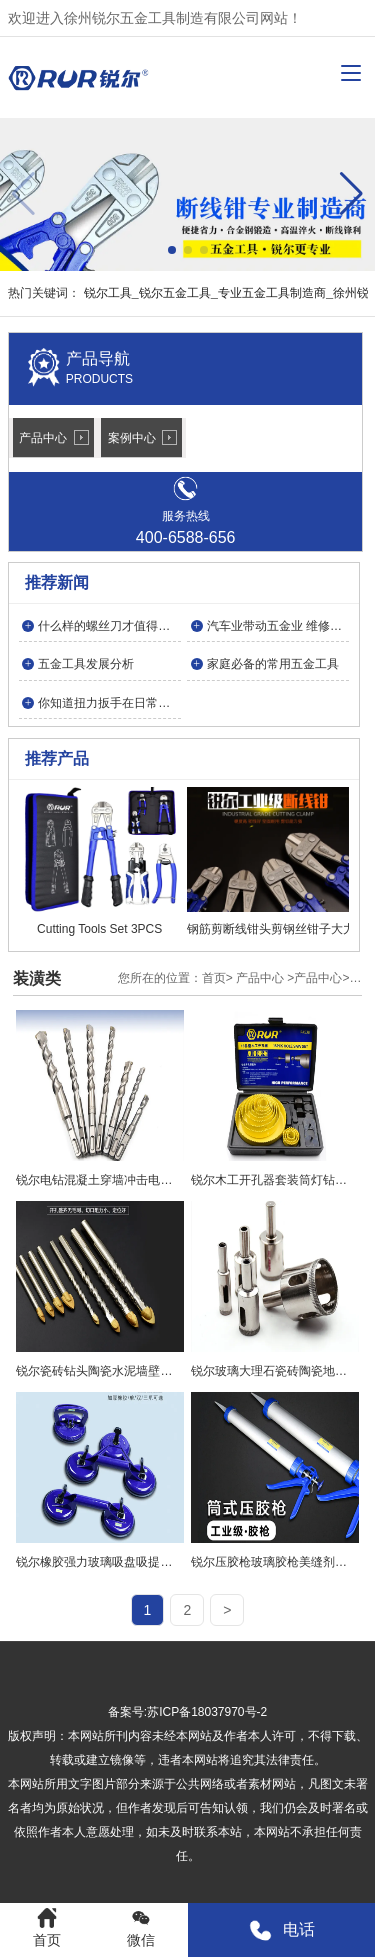  Describe the element at coordinates (43, 438) in the screenshot. I see `产品中心` at that location.